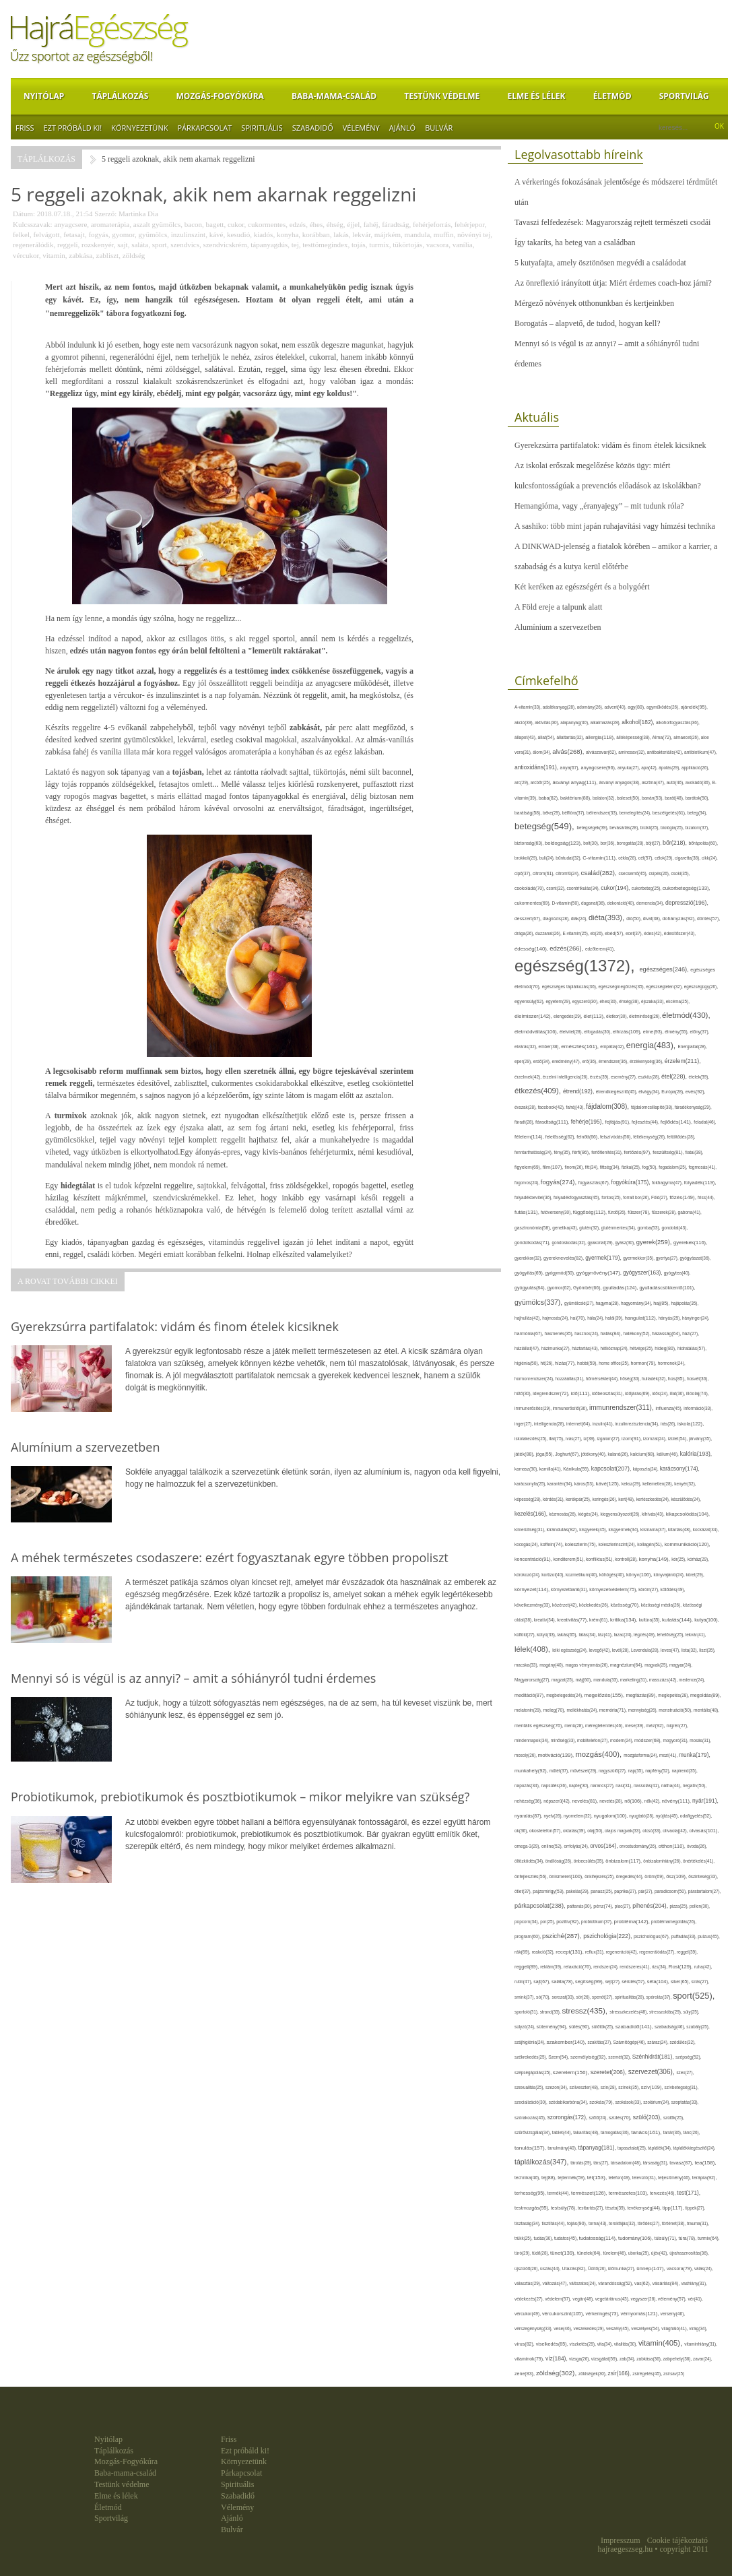  I want to click on terhesség(95),, so click(530, 2193).